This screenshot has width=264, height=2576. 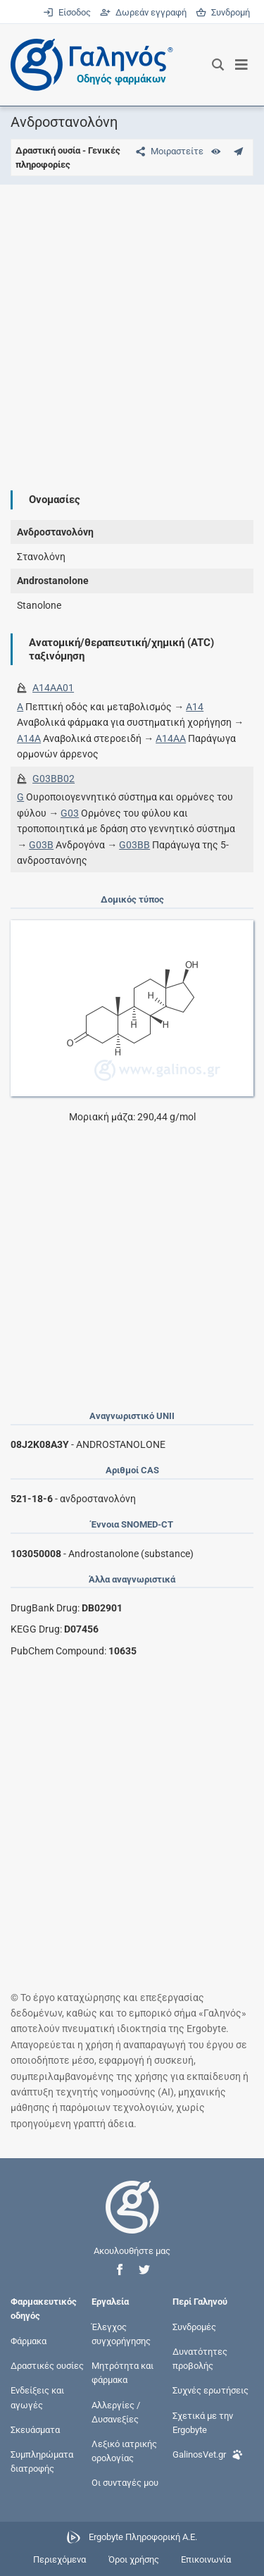 I want to click on A14AA, so click(x=171, y=738).